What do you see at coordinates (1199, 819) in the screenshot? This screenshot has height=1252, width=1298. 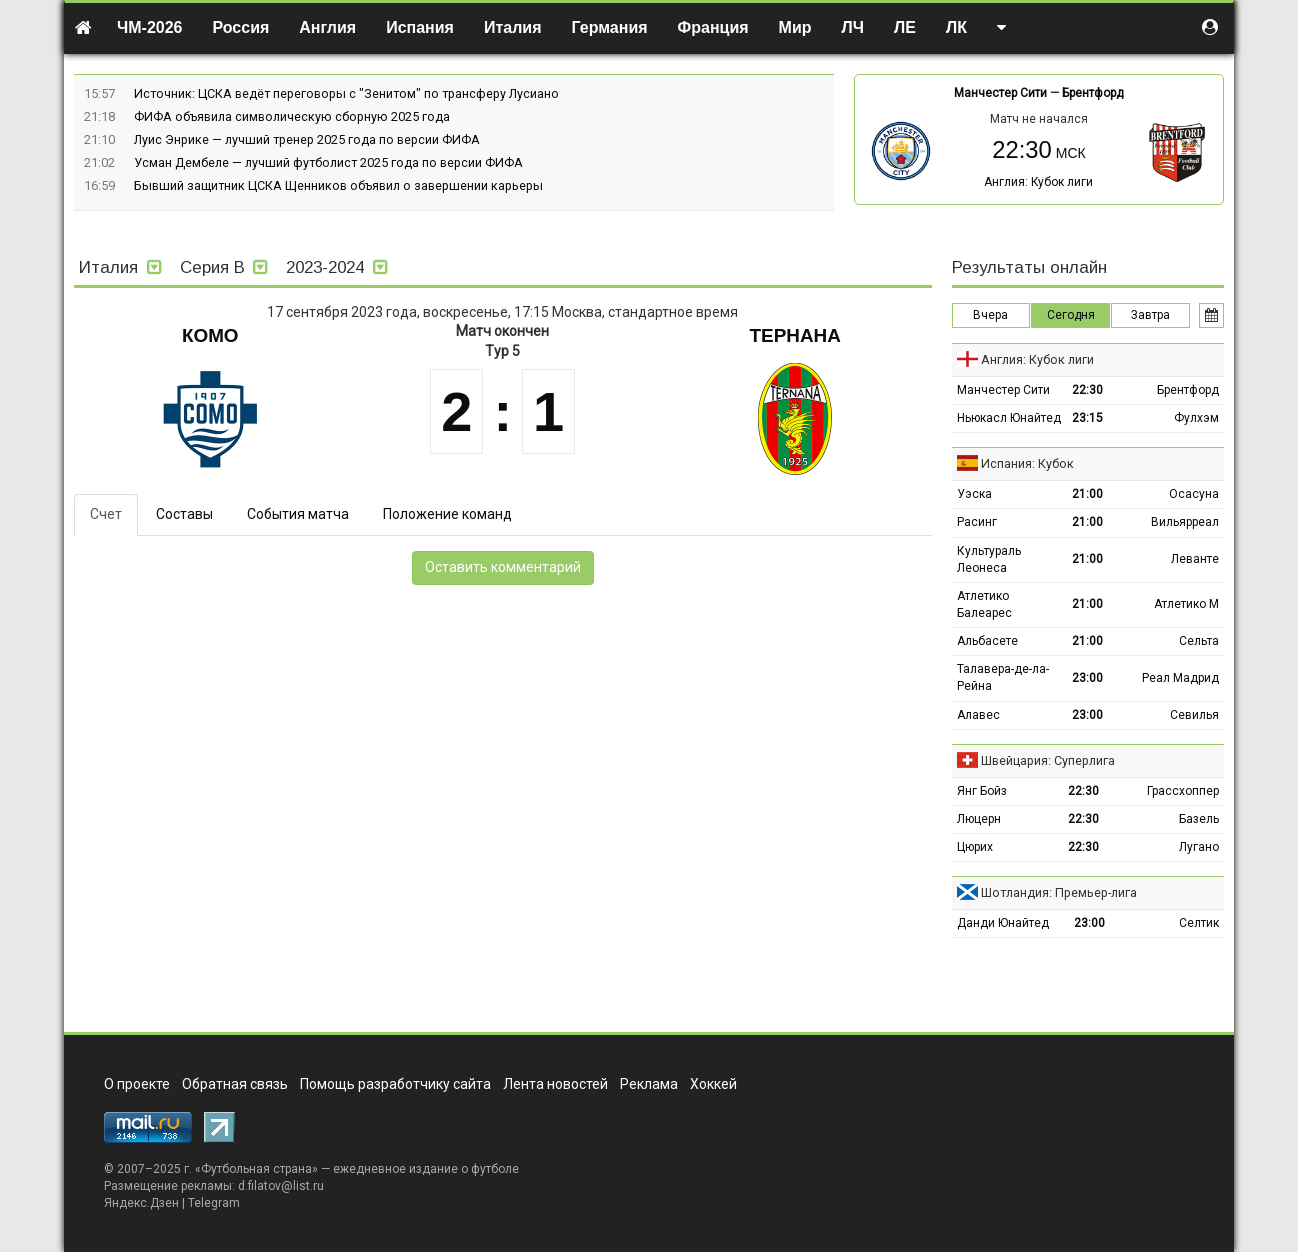 I see `Базель` at bounding box center [1199, 819].